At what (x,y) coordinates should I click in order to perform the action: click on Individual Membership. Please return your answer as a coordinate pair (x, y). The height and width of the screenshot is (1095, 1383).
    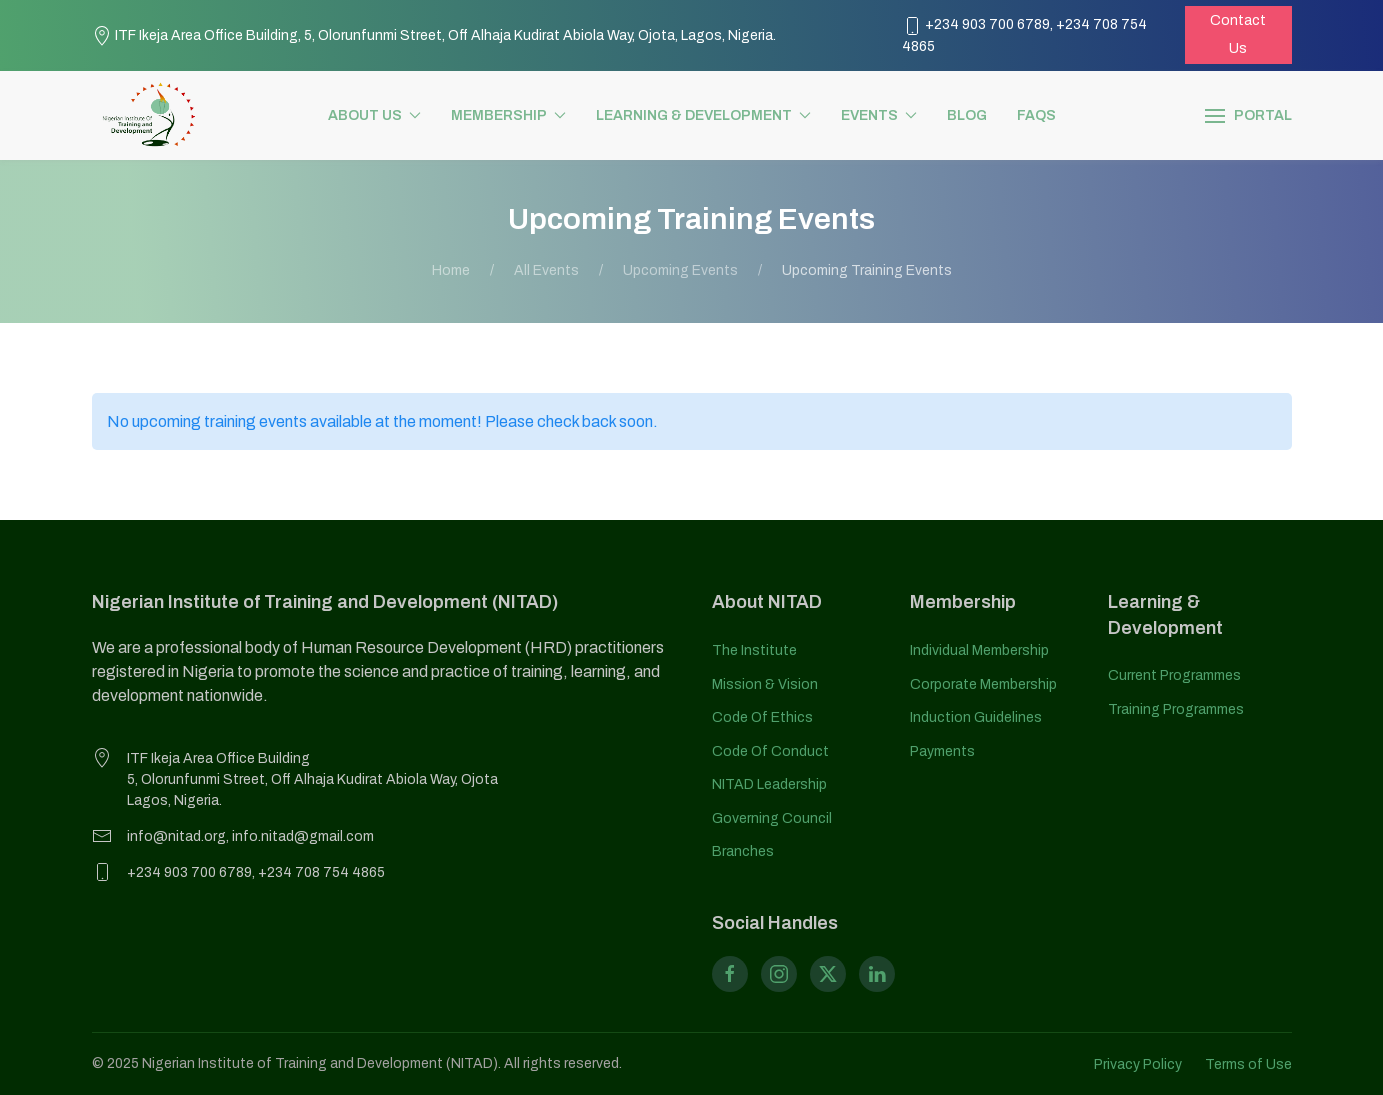
    Looking at the image, I should click on (979, 650).